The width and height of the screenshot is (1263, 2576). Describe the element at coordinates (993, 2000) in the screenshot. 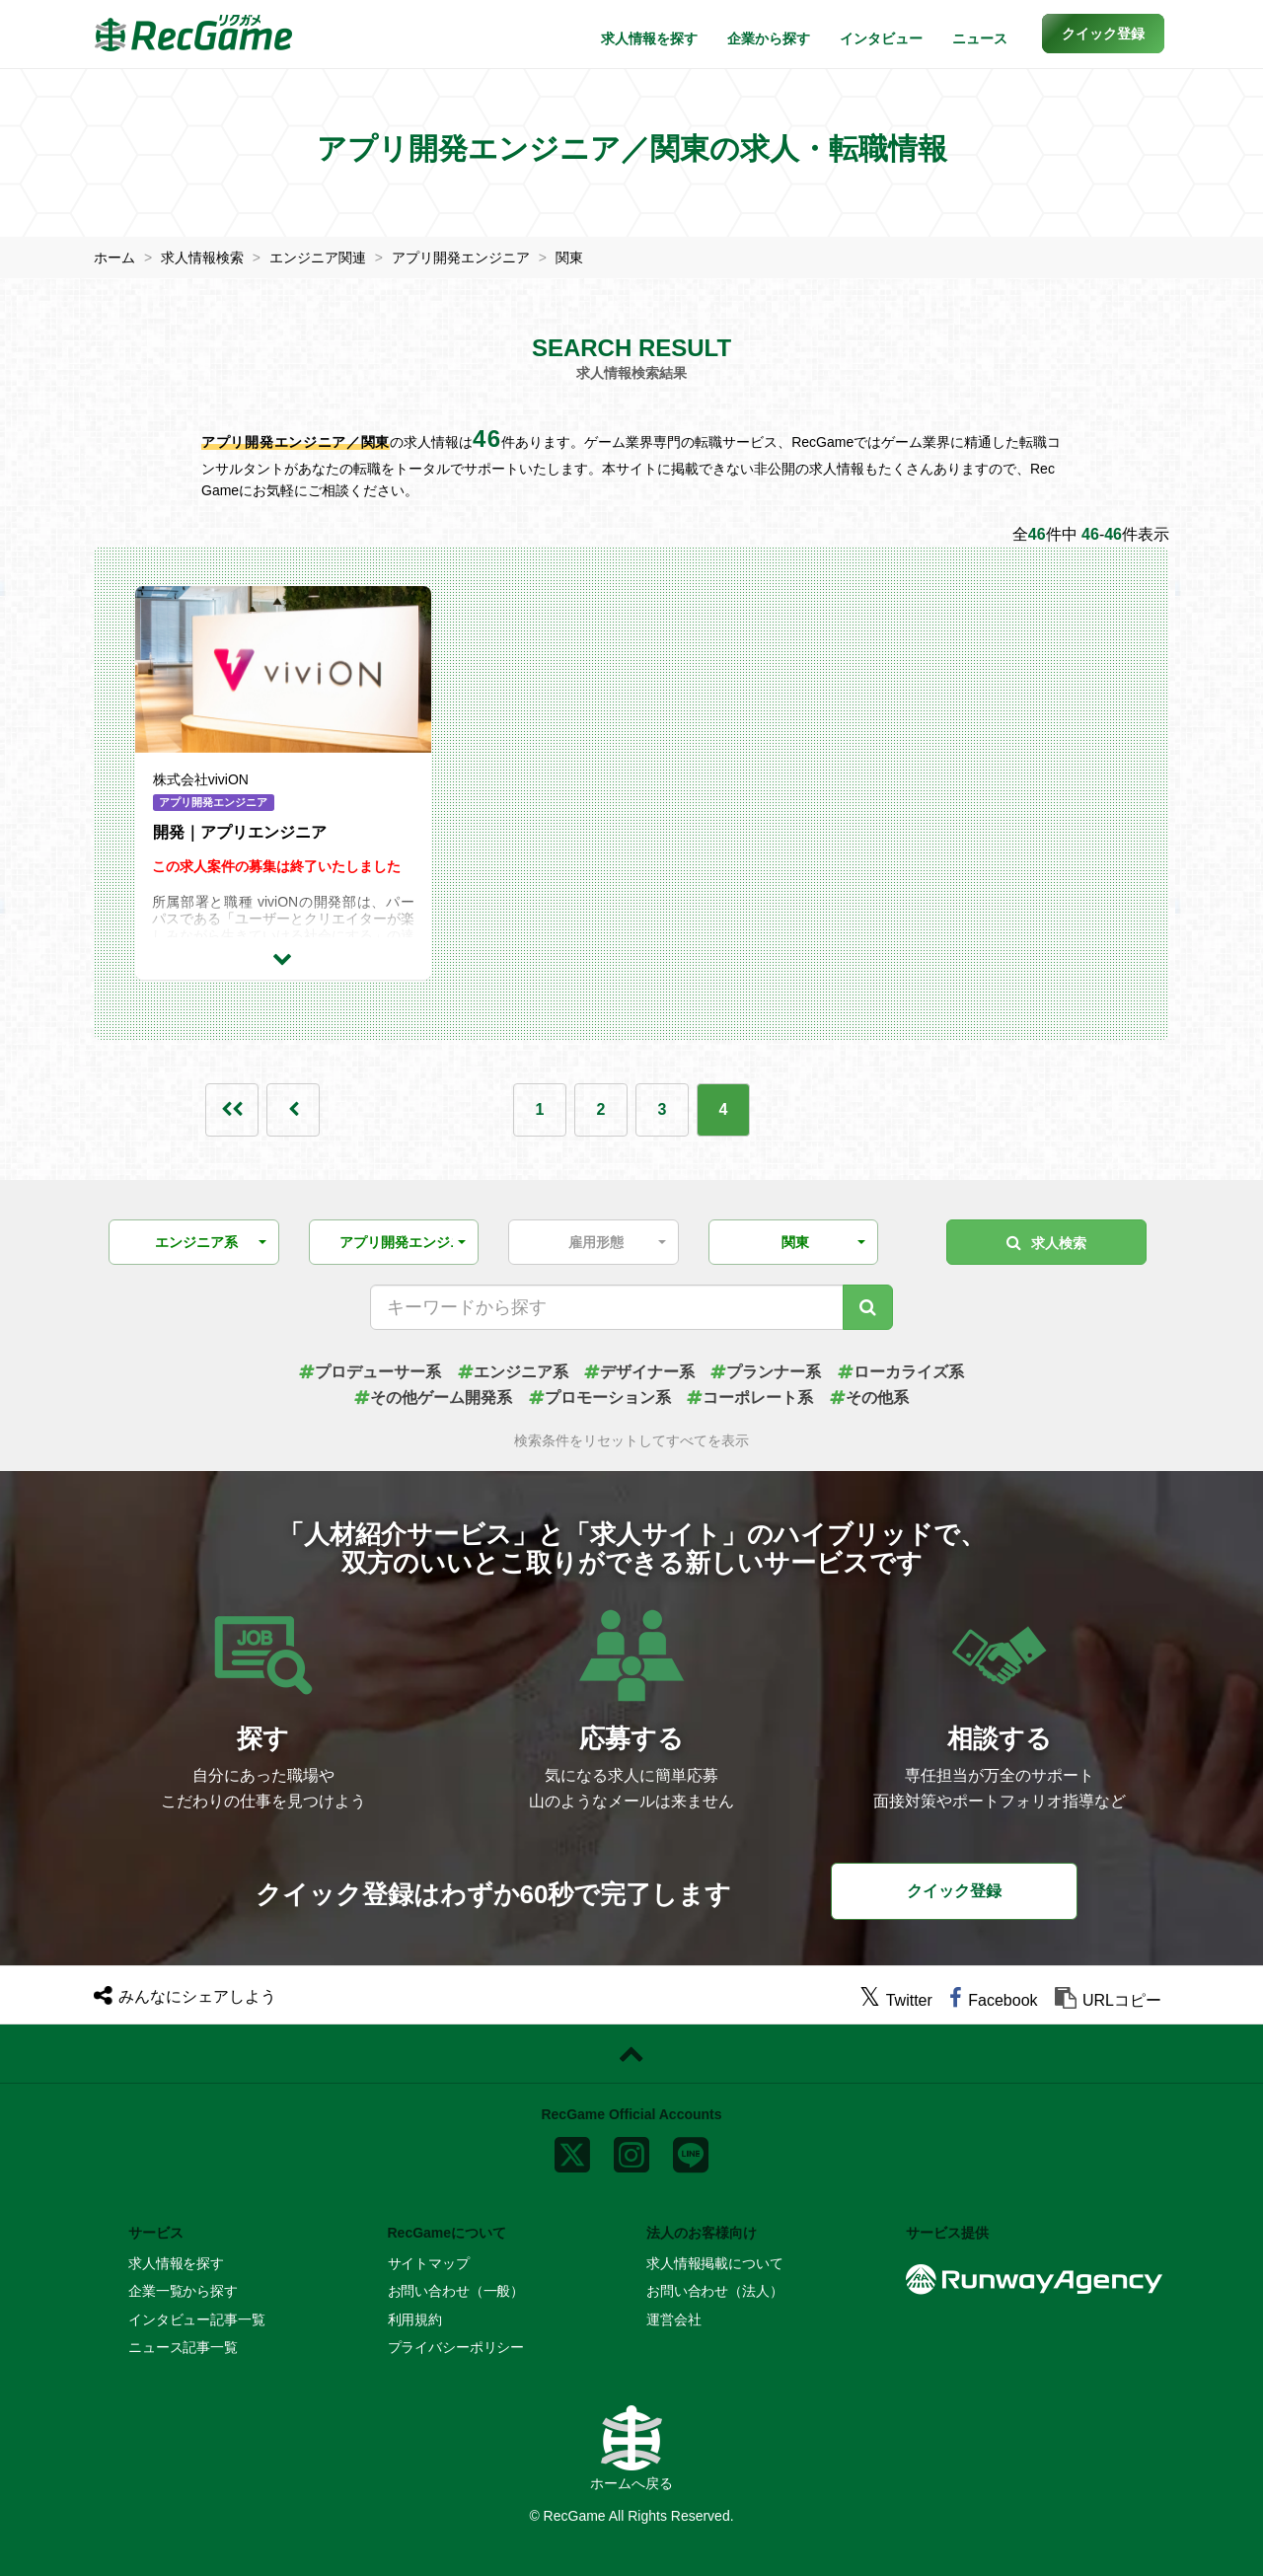

I see `[facebook]` at that location.